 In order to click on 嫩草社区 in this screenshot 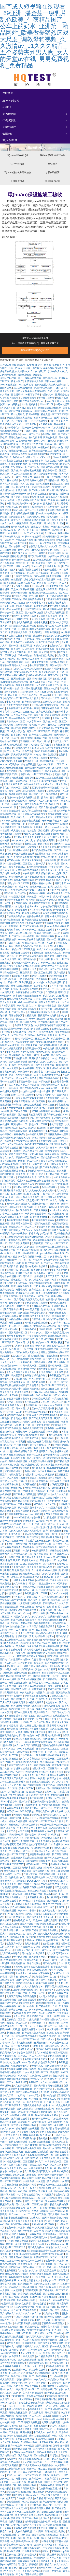, I will do `click(41, 1068)`.